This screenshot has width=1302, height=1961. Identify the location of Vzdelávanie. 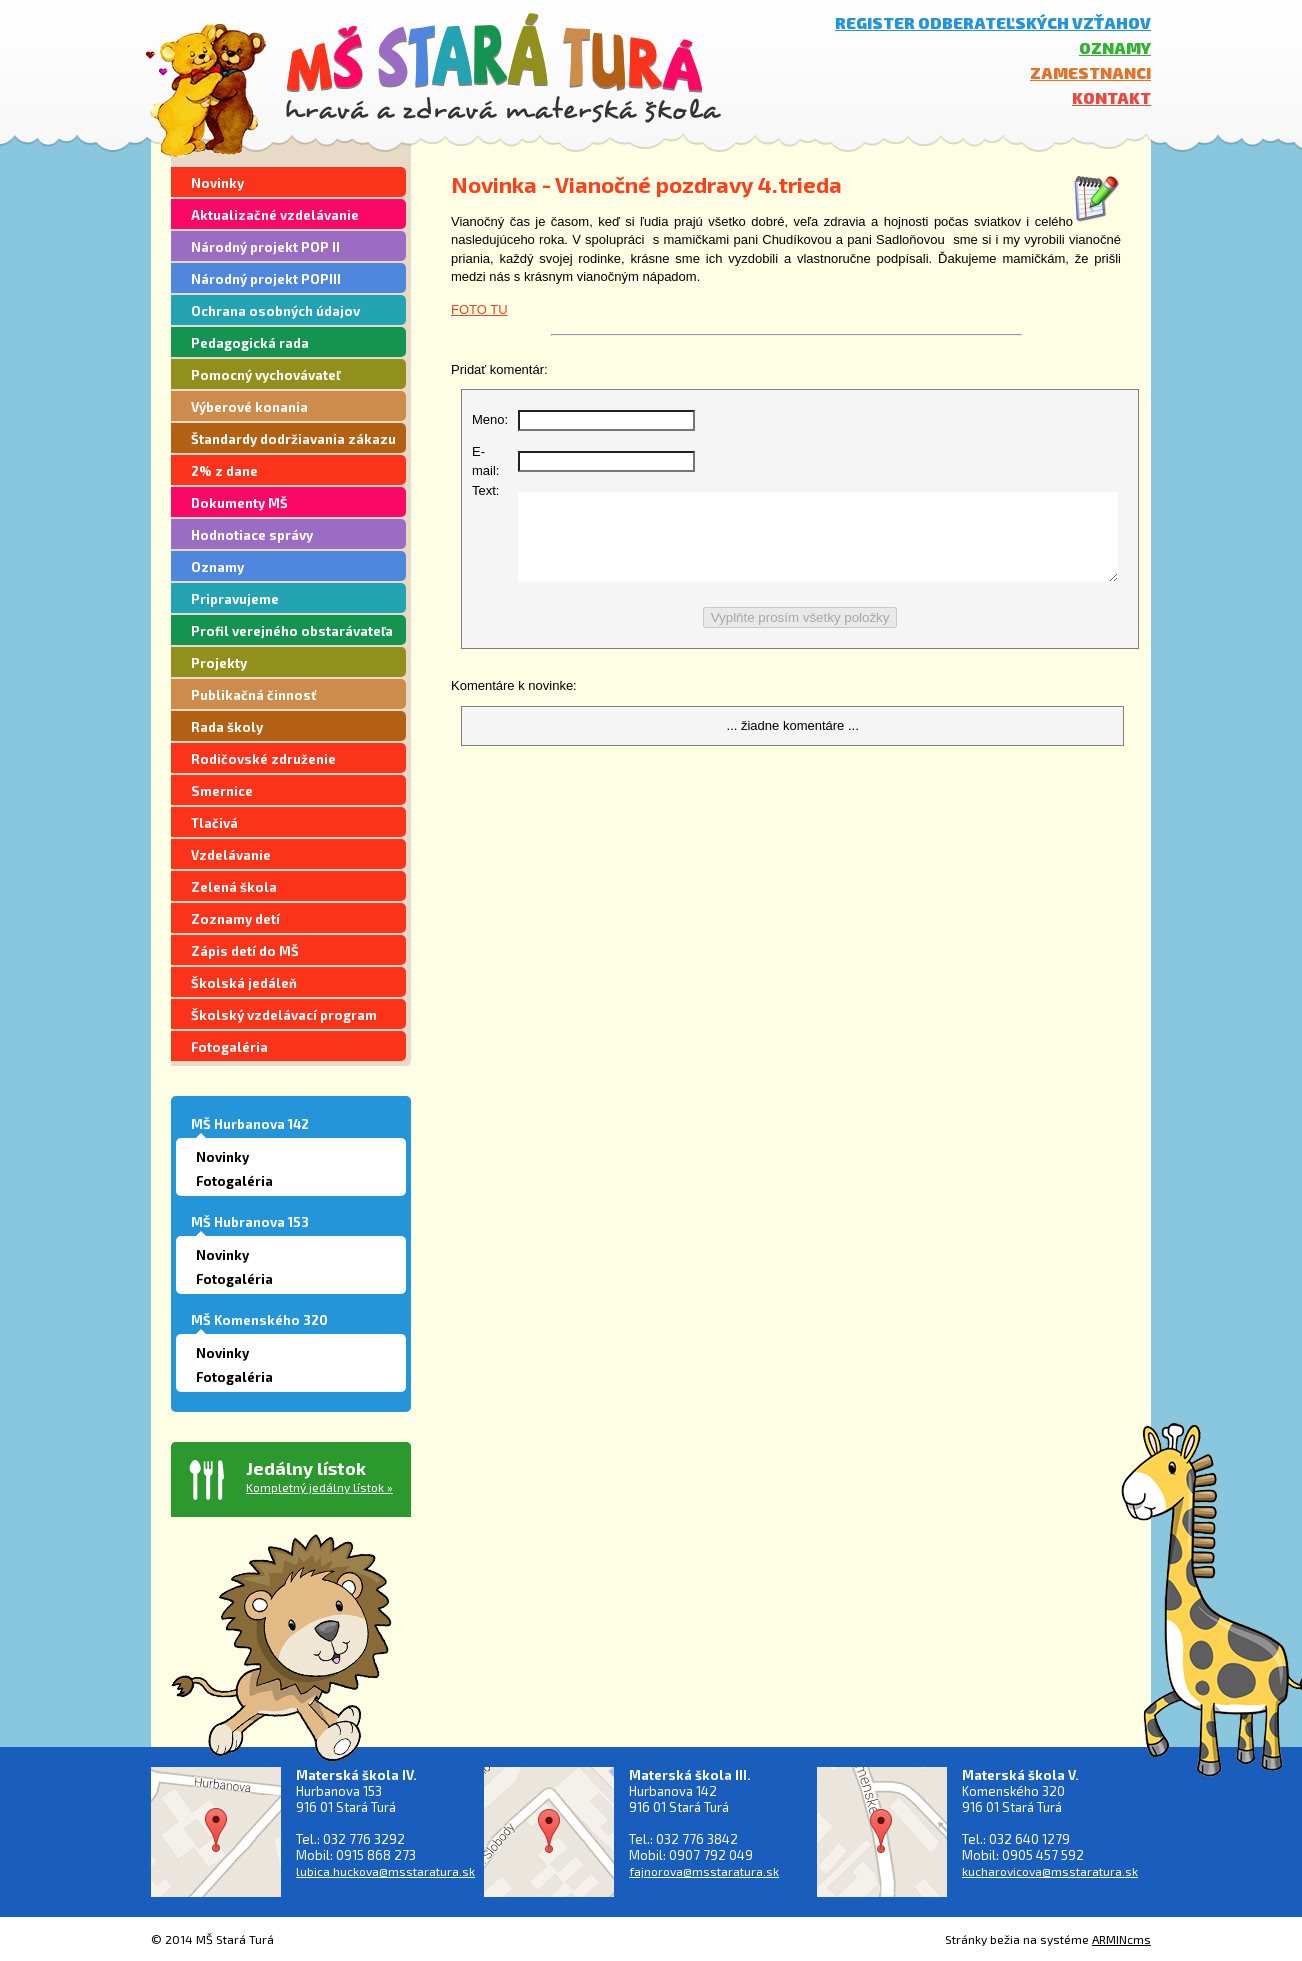
(231, 855).